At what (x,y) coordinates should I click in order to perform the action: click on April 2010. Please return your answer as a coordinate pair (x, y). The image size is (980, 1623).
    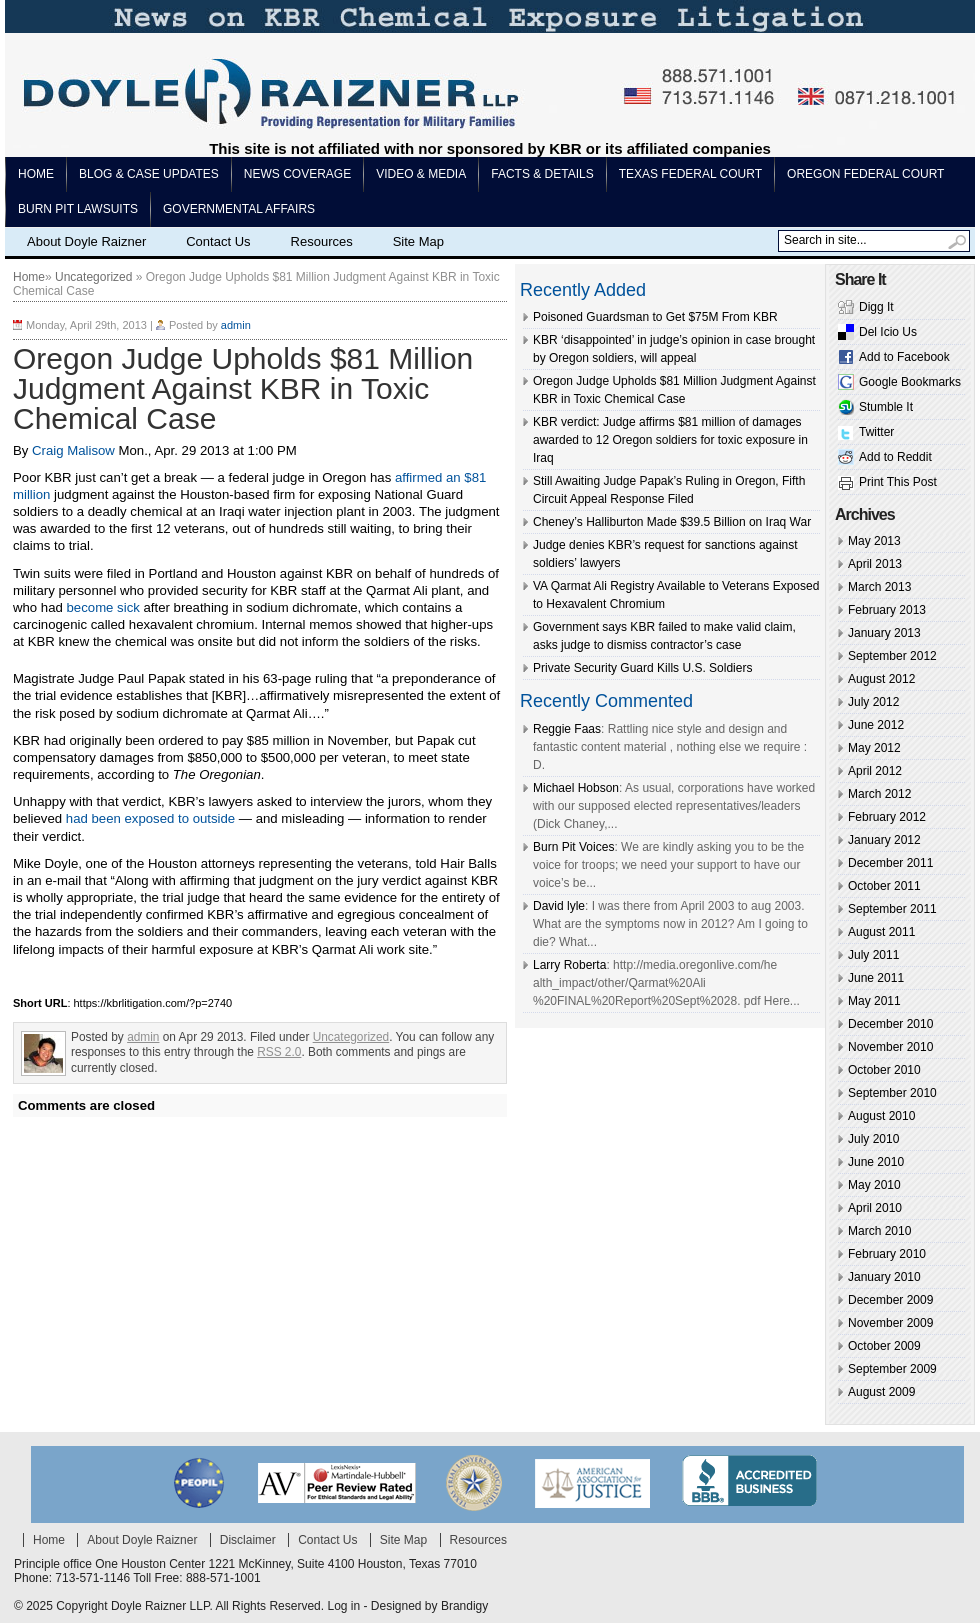
    Looking at the image, I should click on (875, 1208).